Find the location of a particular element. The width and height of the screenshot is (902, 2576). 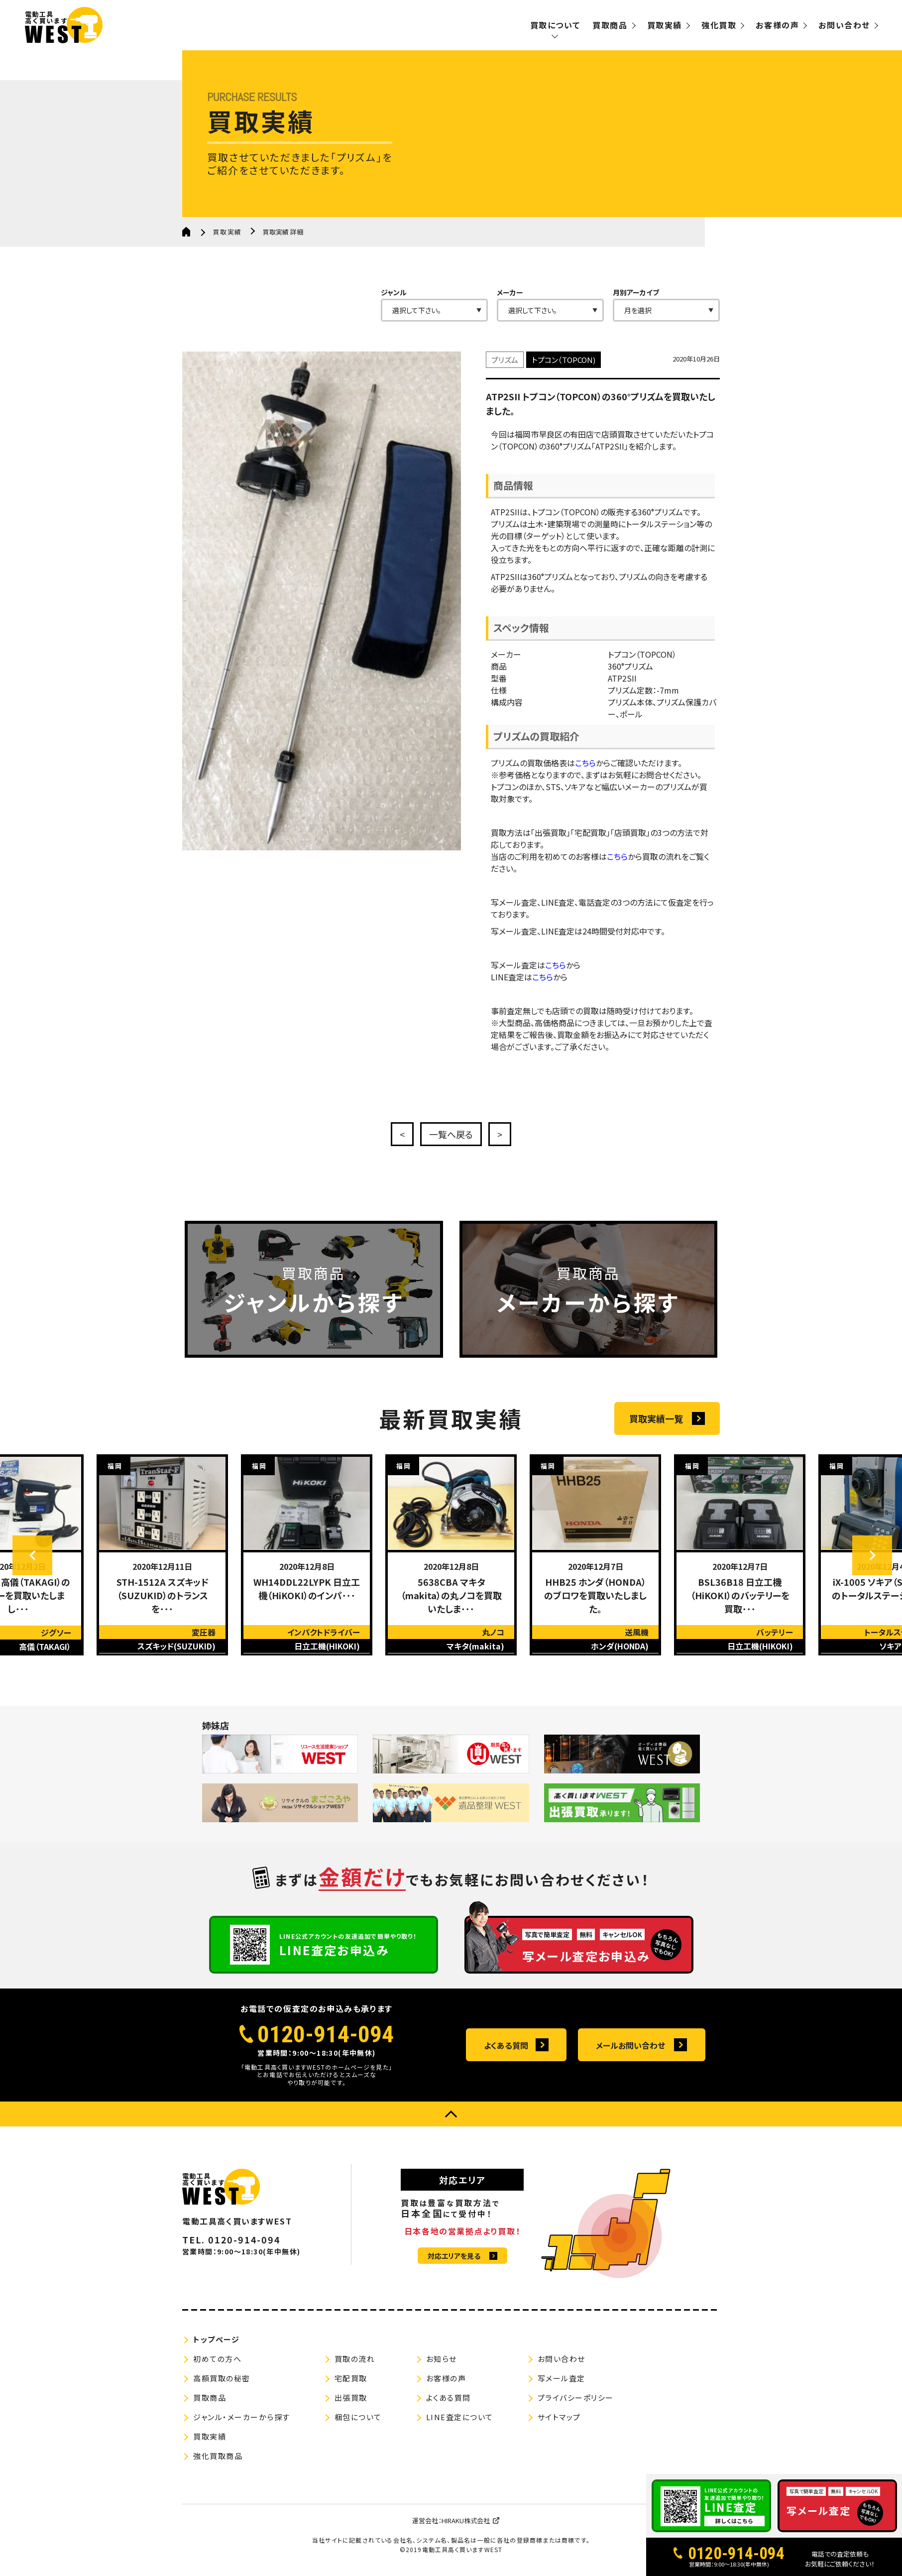

ジャンル・メーカーから探す is located at coordinates (241, 2417).